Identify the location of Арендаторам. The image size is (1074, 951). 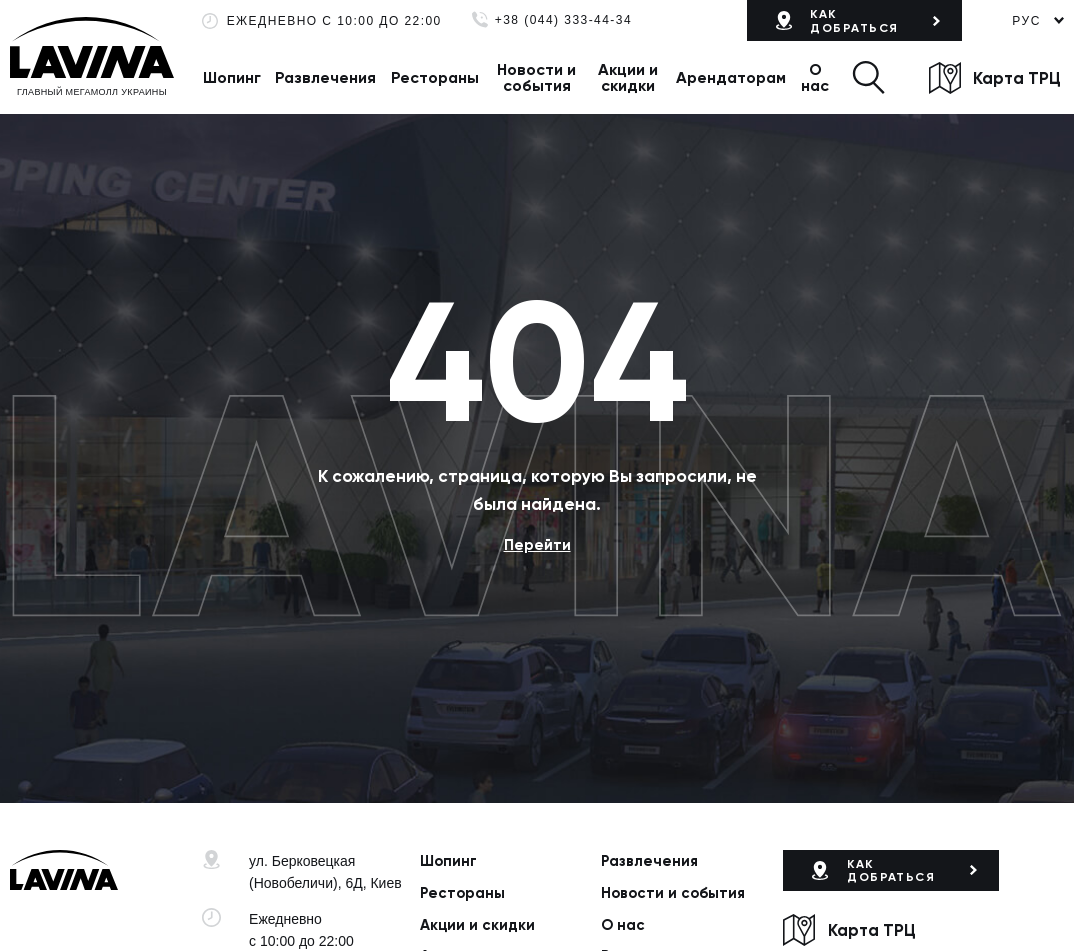
(731, 77).